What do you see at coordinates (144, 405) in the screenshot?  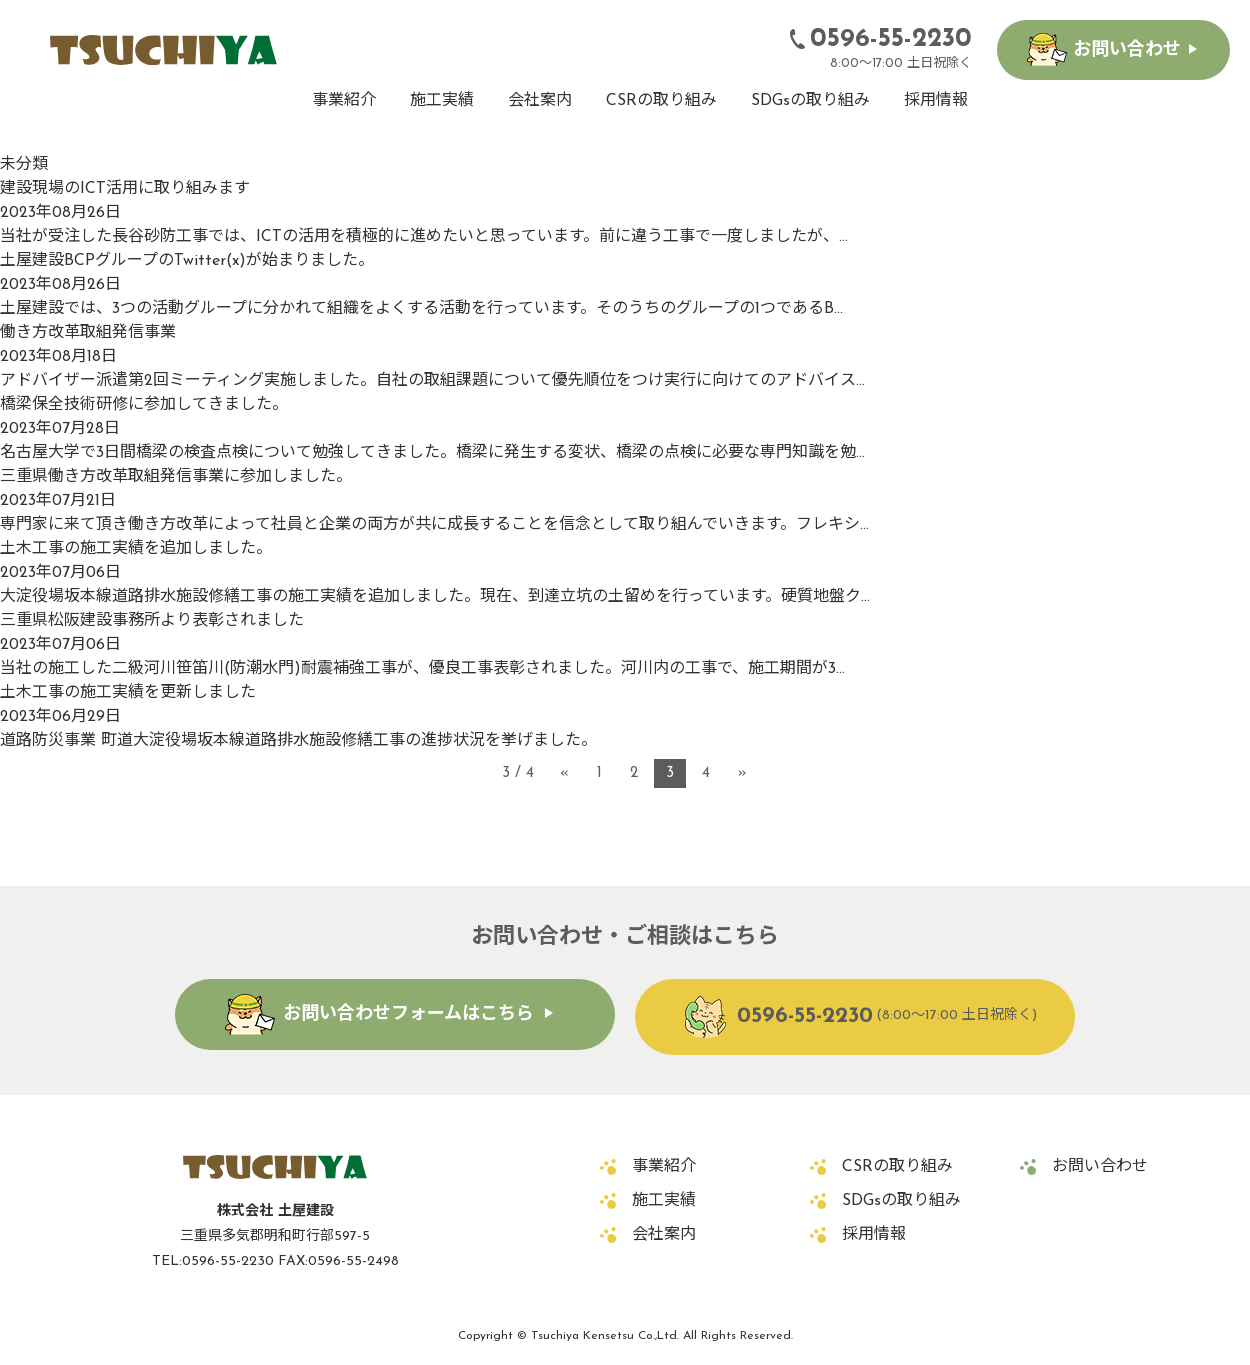 I see `橋梁保全技術研修に参加してきました。` at bounding box center [144, 405].